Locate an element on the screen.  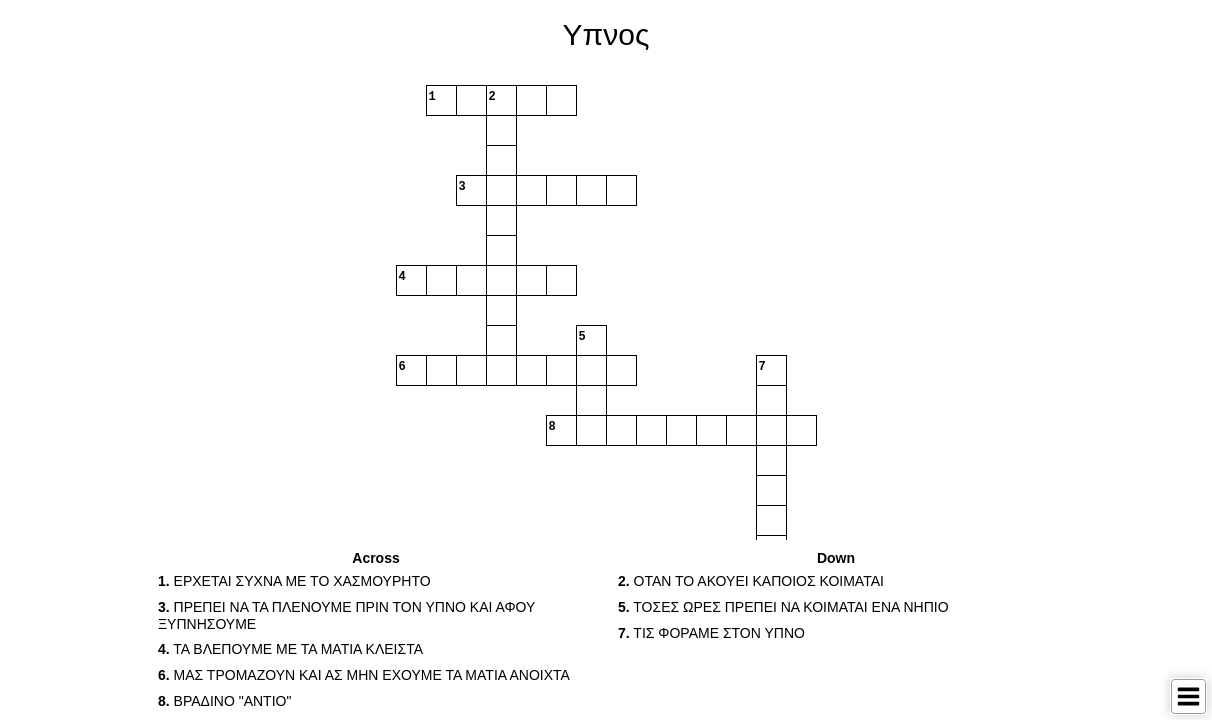
ΤΟΣΕΣ ΩΡΕΣ ΠΡΕΠΕΙ ΝΑ ΚΟΙΜΑΤΑΙ ΕΝΑ ΝΗΠΙΟ [button] is located at coordinates (783, 607).